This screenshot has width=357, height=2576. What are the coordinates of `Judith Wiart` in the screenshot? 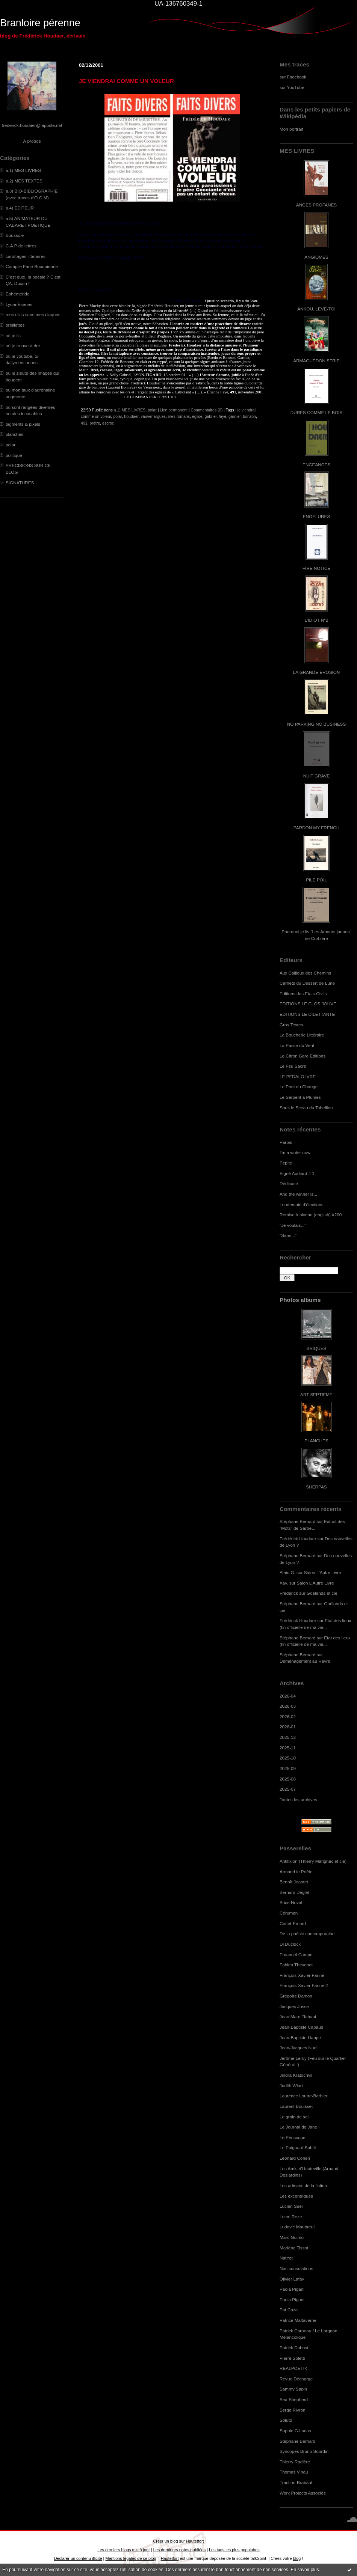 It's located at (291, 2085).